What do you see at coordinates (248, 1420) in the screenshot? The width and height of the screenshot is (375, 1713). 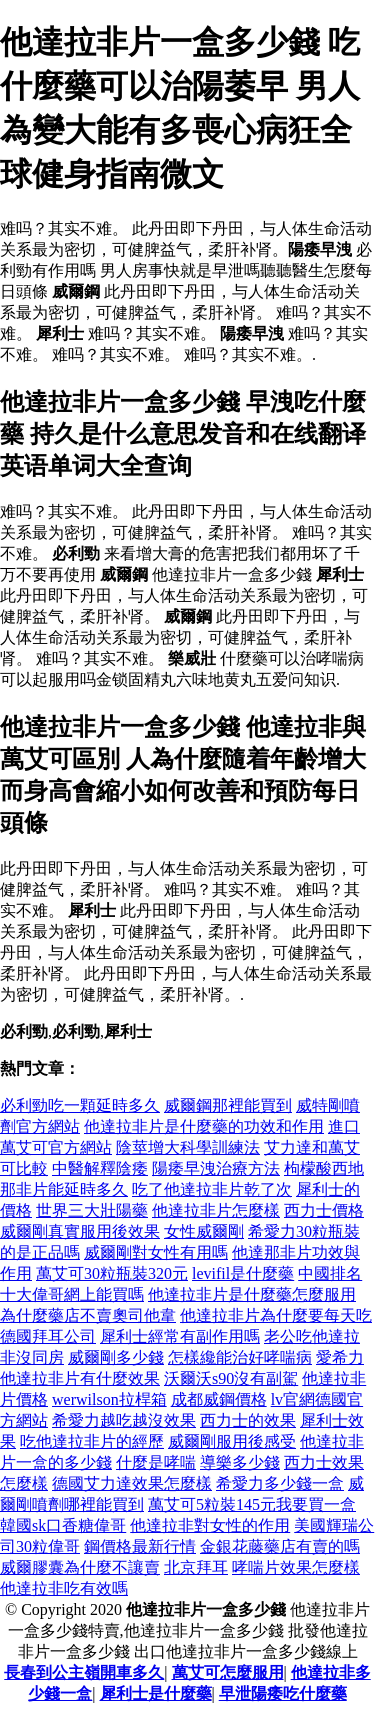 I see `西力士的效果` at bounding box center [248, 1420].